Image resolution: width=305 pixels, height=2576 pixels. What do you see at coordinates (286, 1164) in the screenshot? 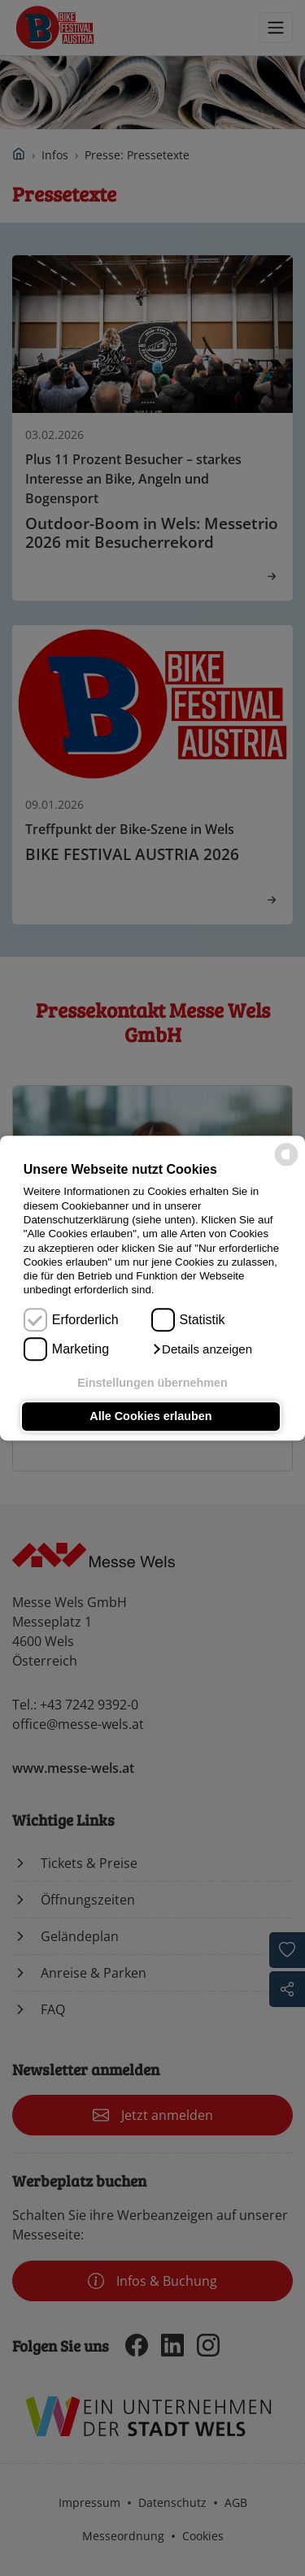
I see `[powered by Datareporter]` at bounding box center [286, 1164].